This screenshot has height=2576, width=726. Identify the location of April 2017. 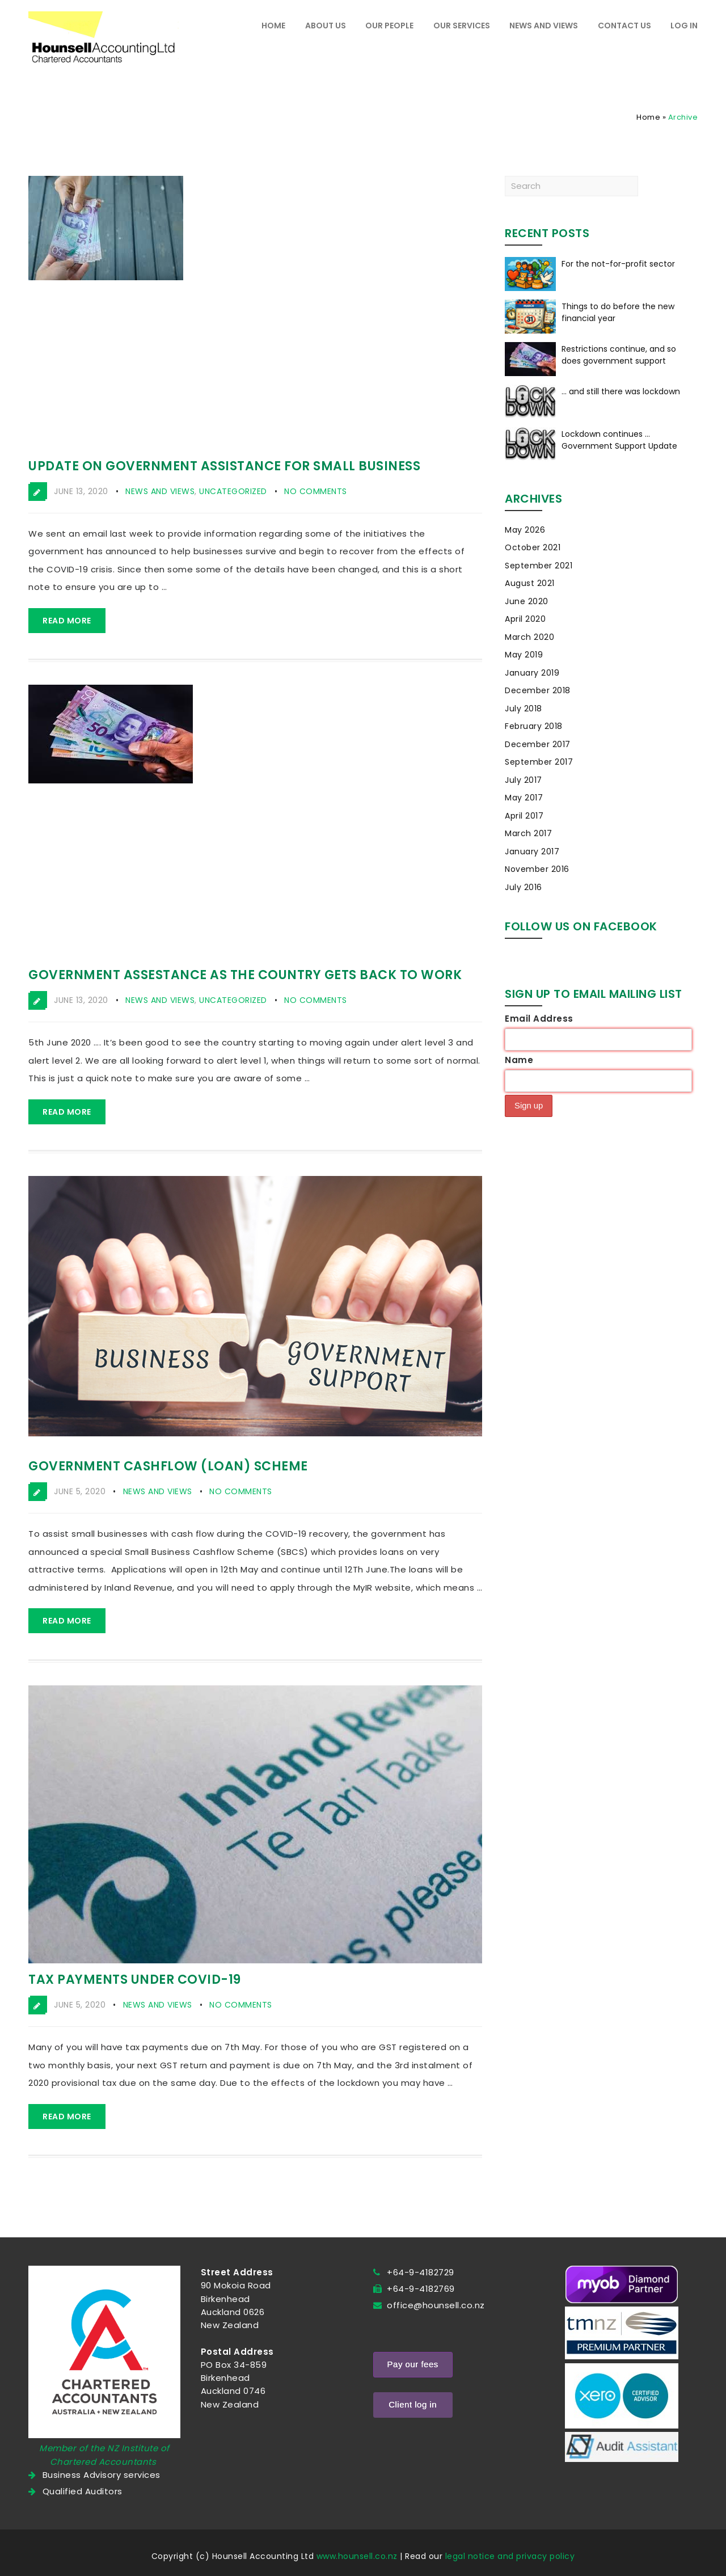
(524, 815).